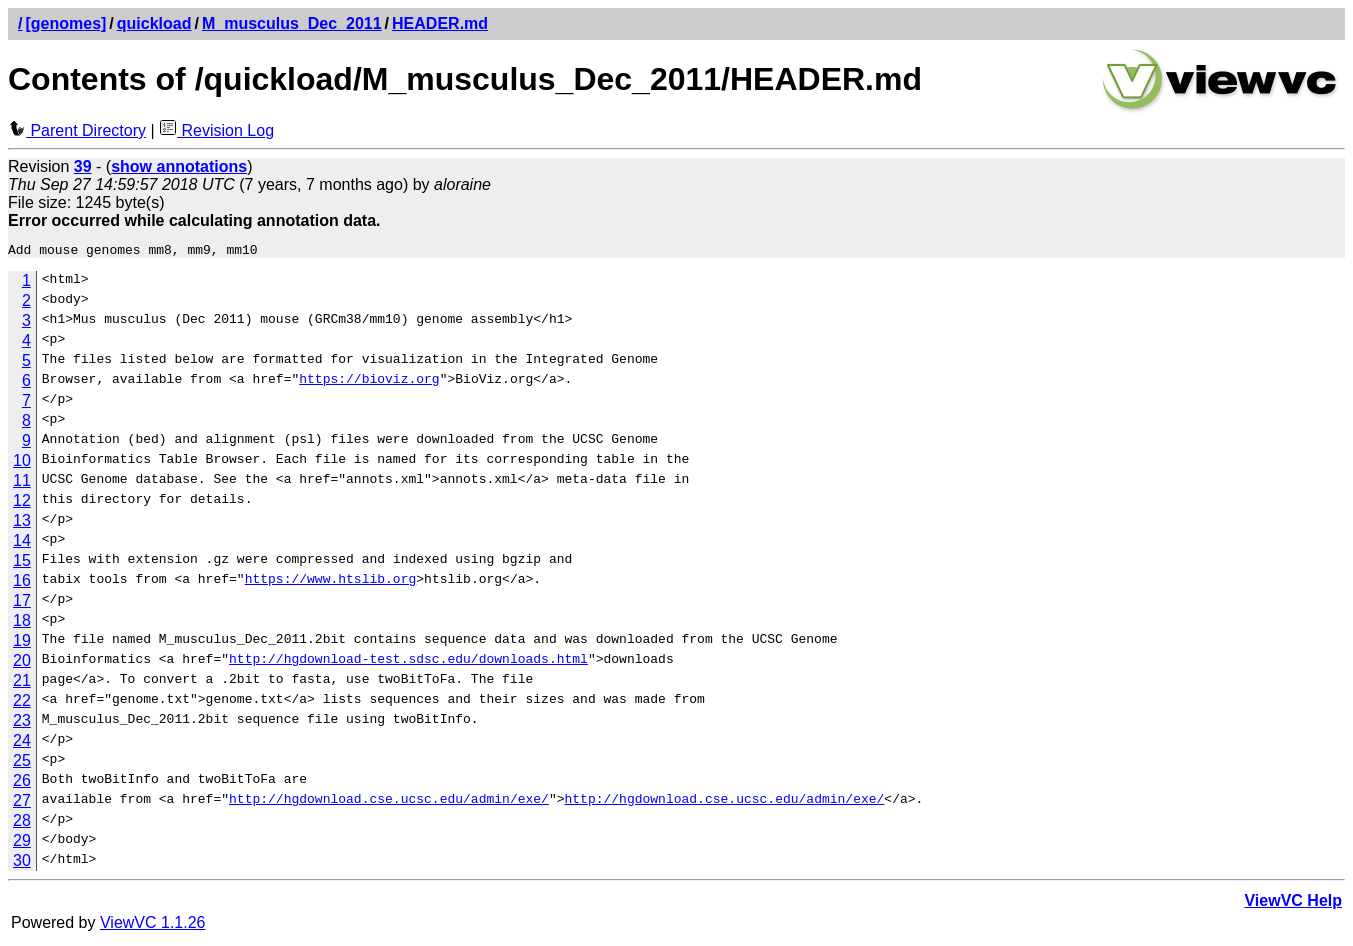 This screenshot has height=946, width=1353. What do you see at coordinates (22, 563) in the screenshot?
I see `15` at bounding box center [22, 563].